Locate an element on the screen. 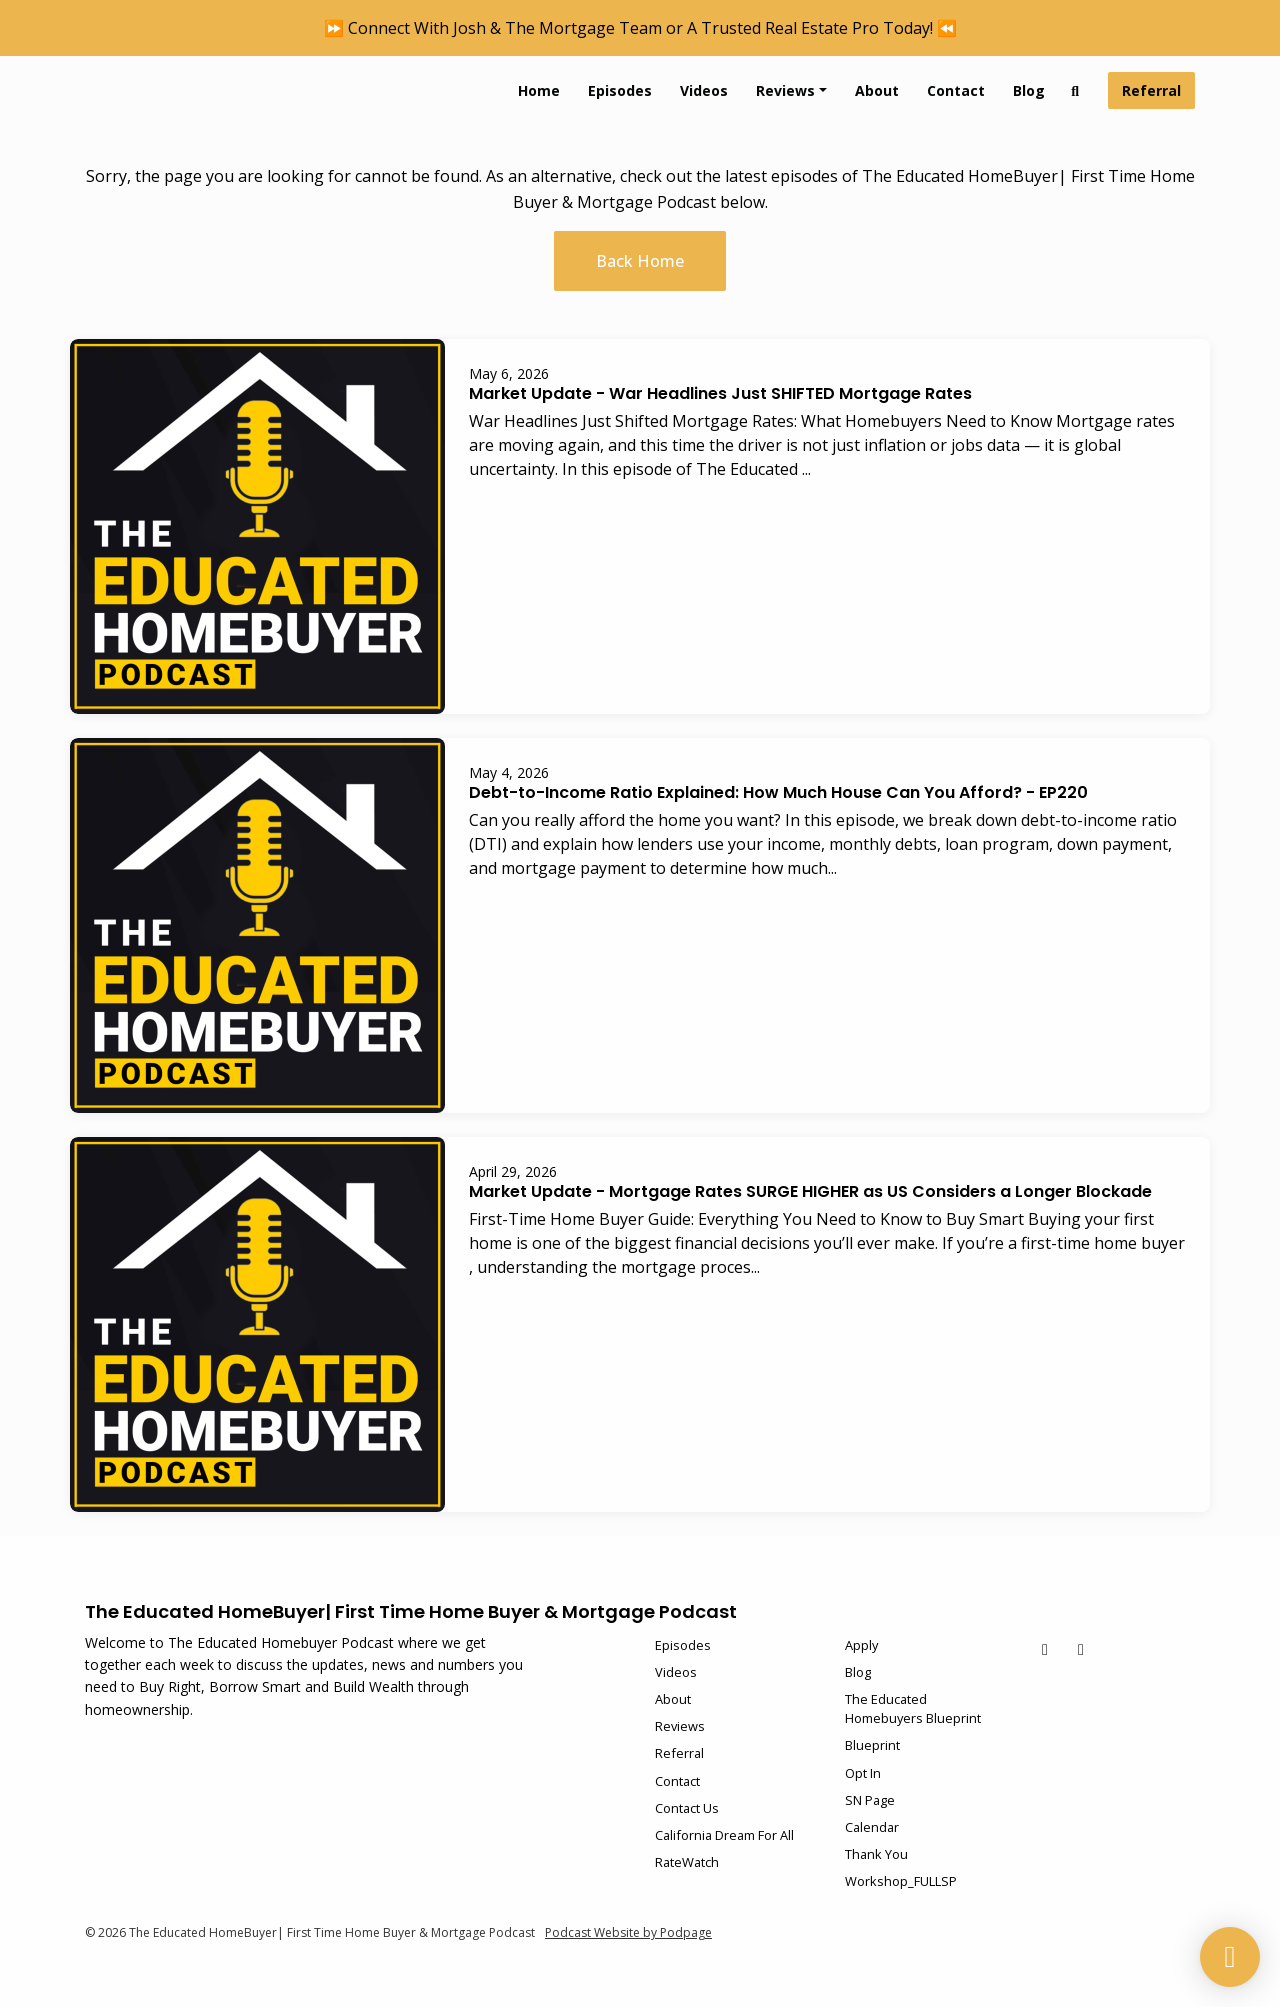 The width and height of the screenshot is (1280, 2007). About is located at coordinates (877, 90).